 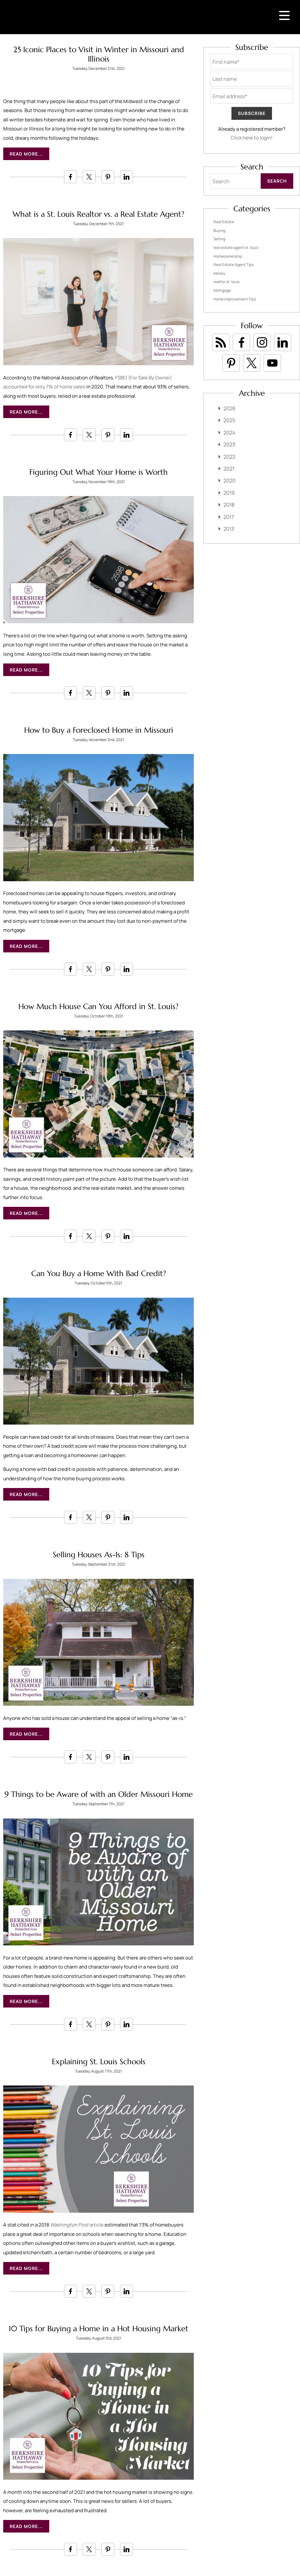 I want to click on 2021, so click(x=228, y=468).